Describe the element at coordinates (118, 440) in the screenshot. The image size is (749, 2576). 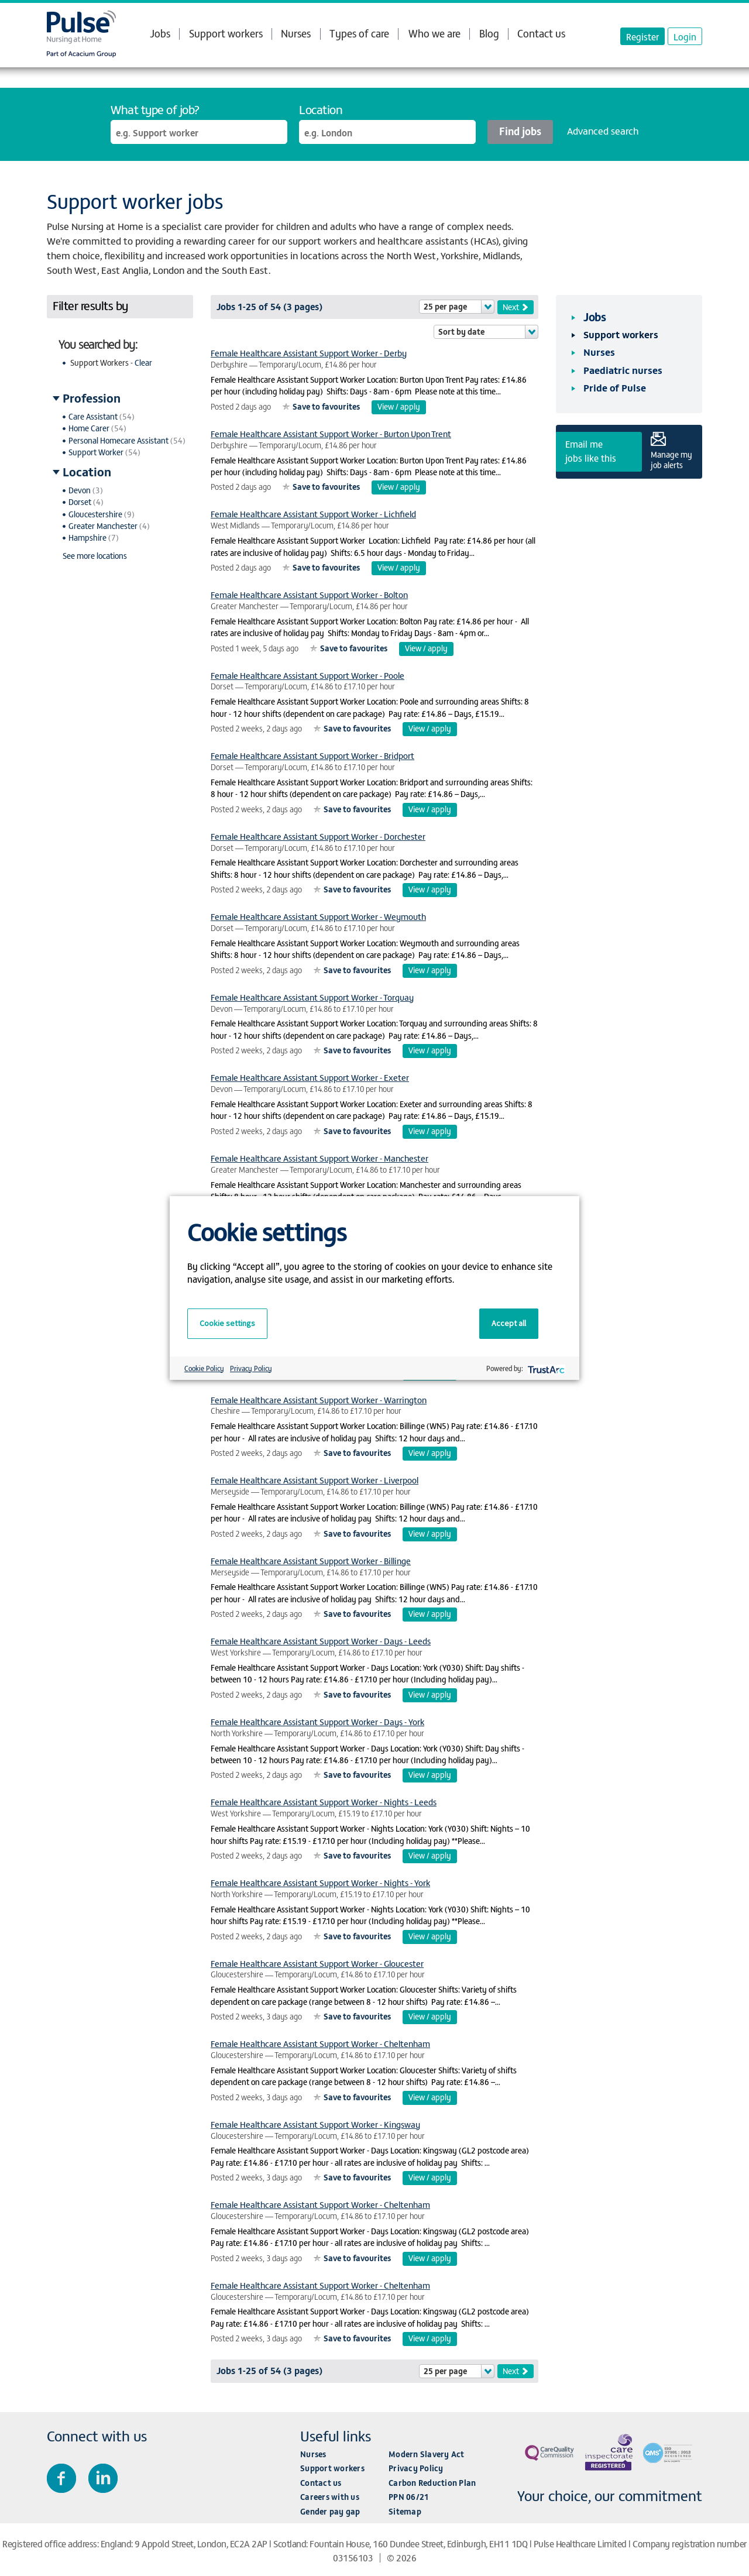
I see `Personal Homecare Assistant` at that location.